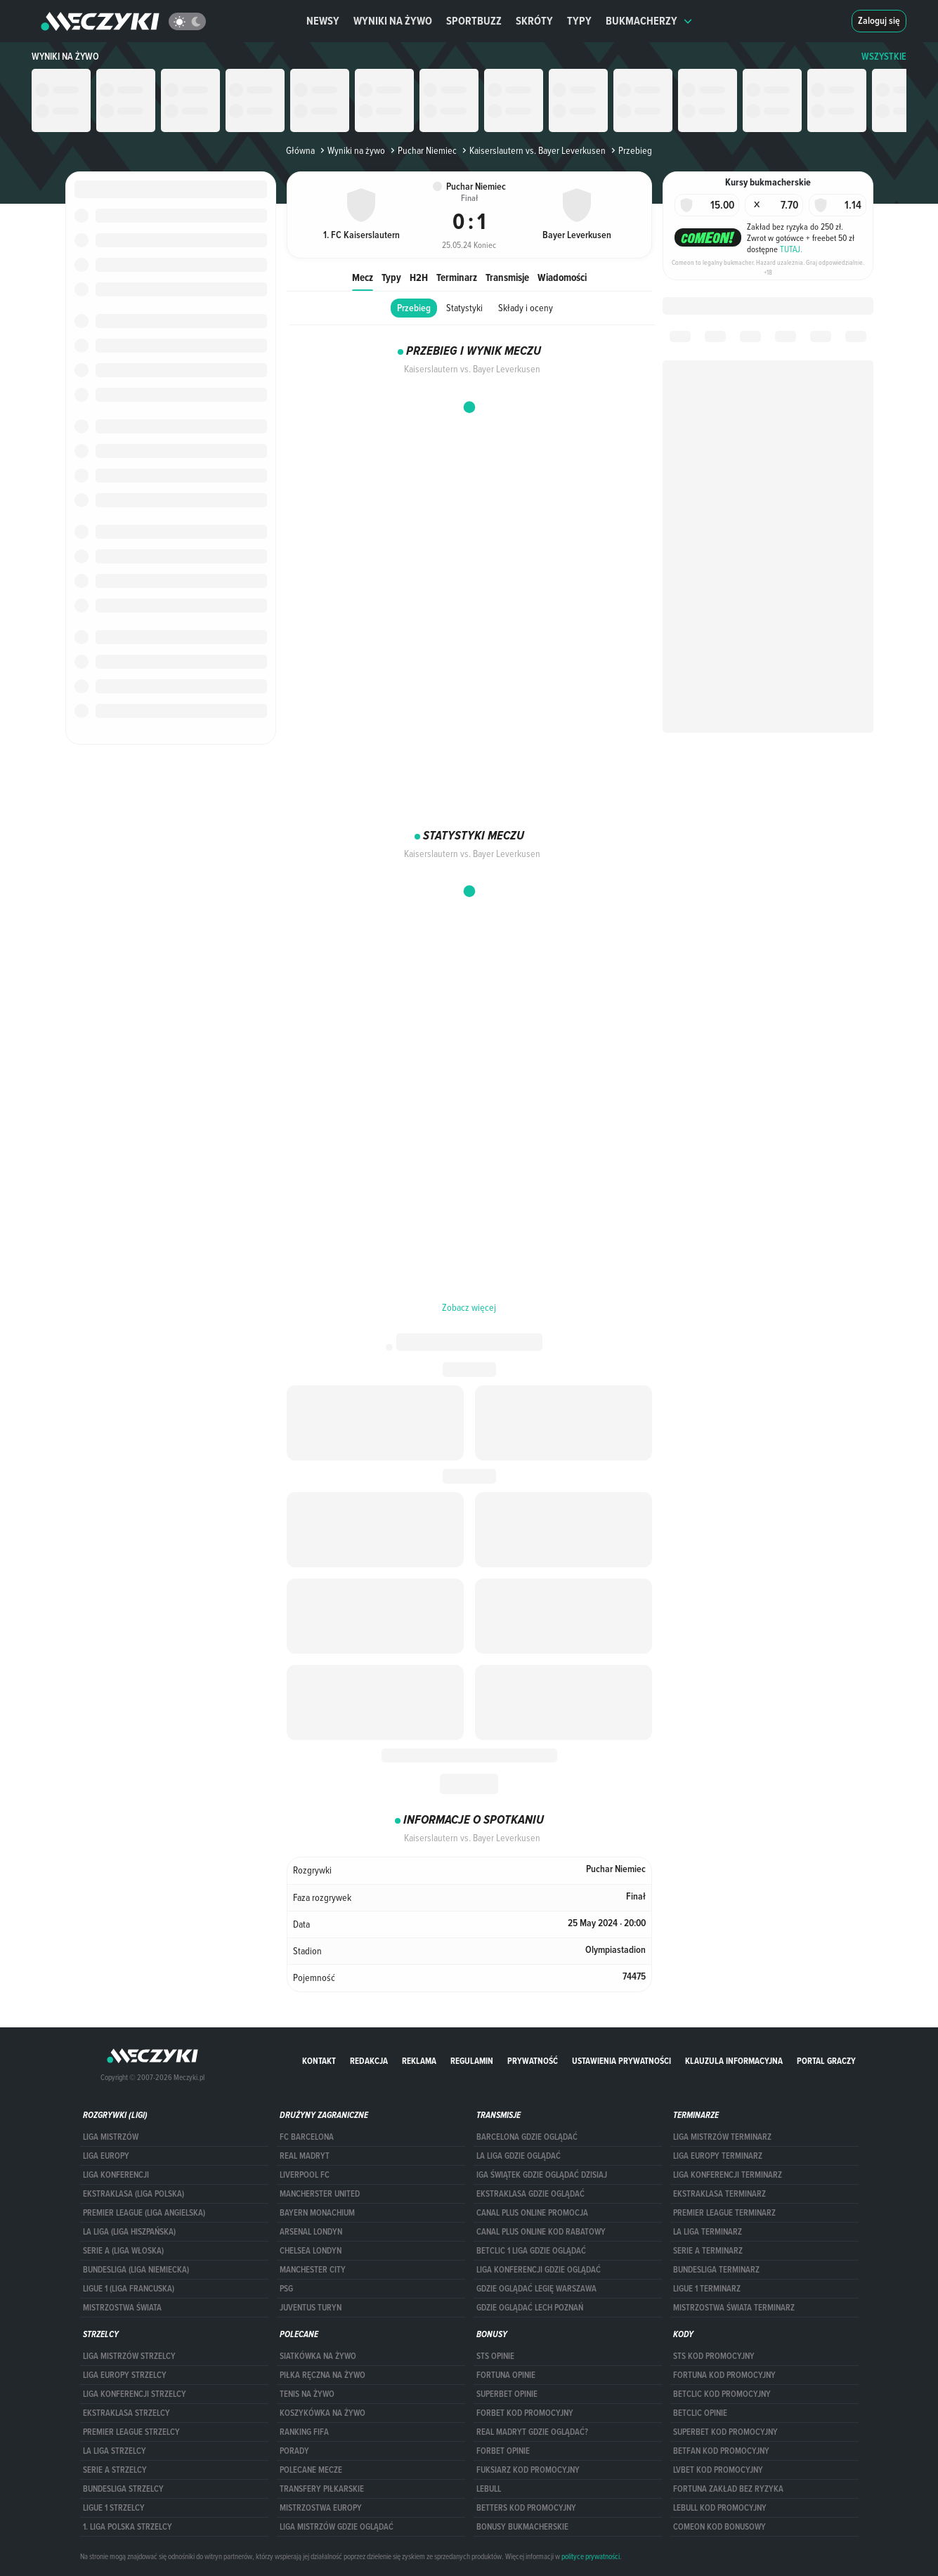 The image size is (938, 2576). Describe the element at coordinates (503, 2451) in the screenshot. I see `Forbet opinie` at that location.